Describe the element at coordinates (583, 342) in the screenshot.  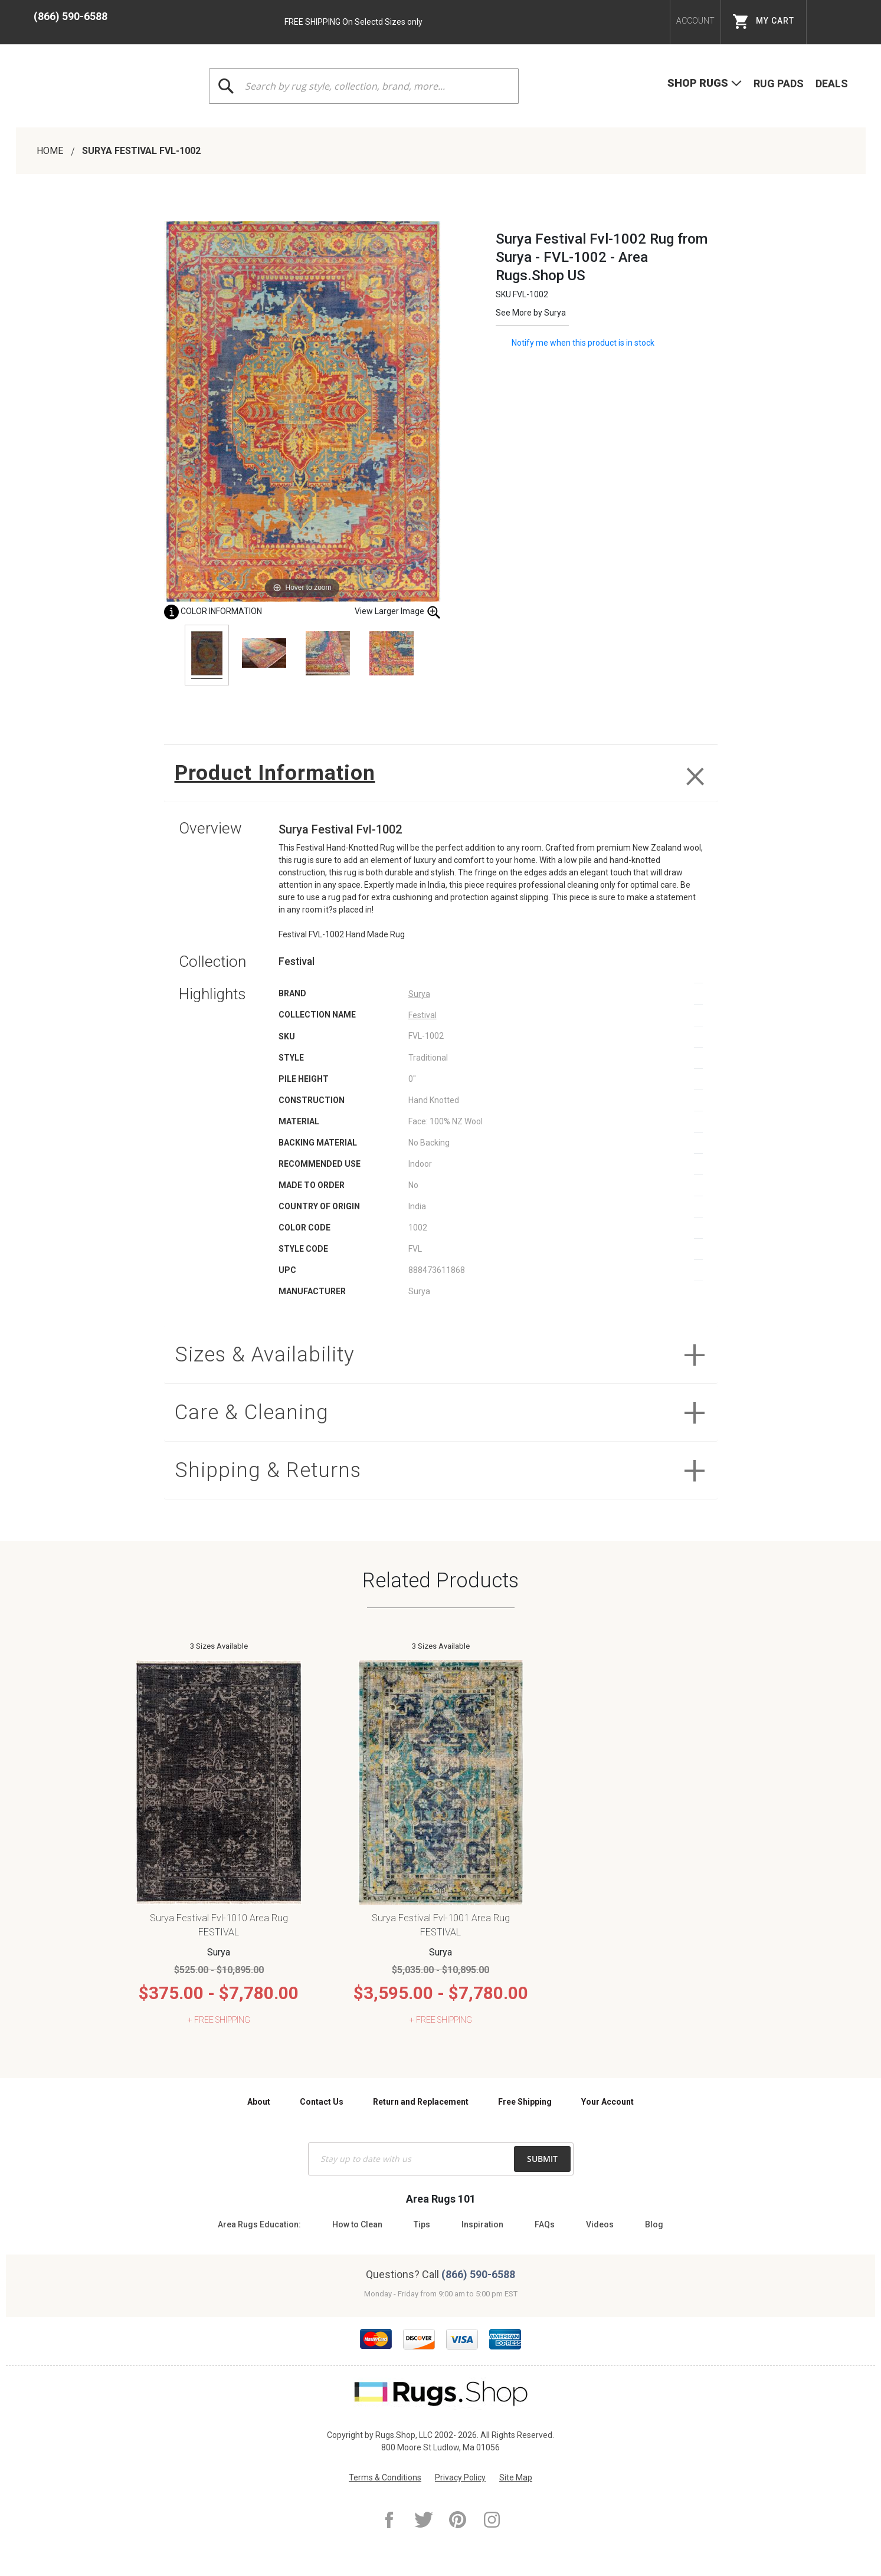
I see `Notify me when this product is in stock` at that location.